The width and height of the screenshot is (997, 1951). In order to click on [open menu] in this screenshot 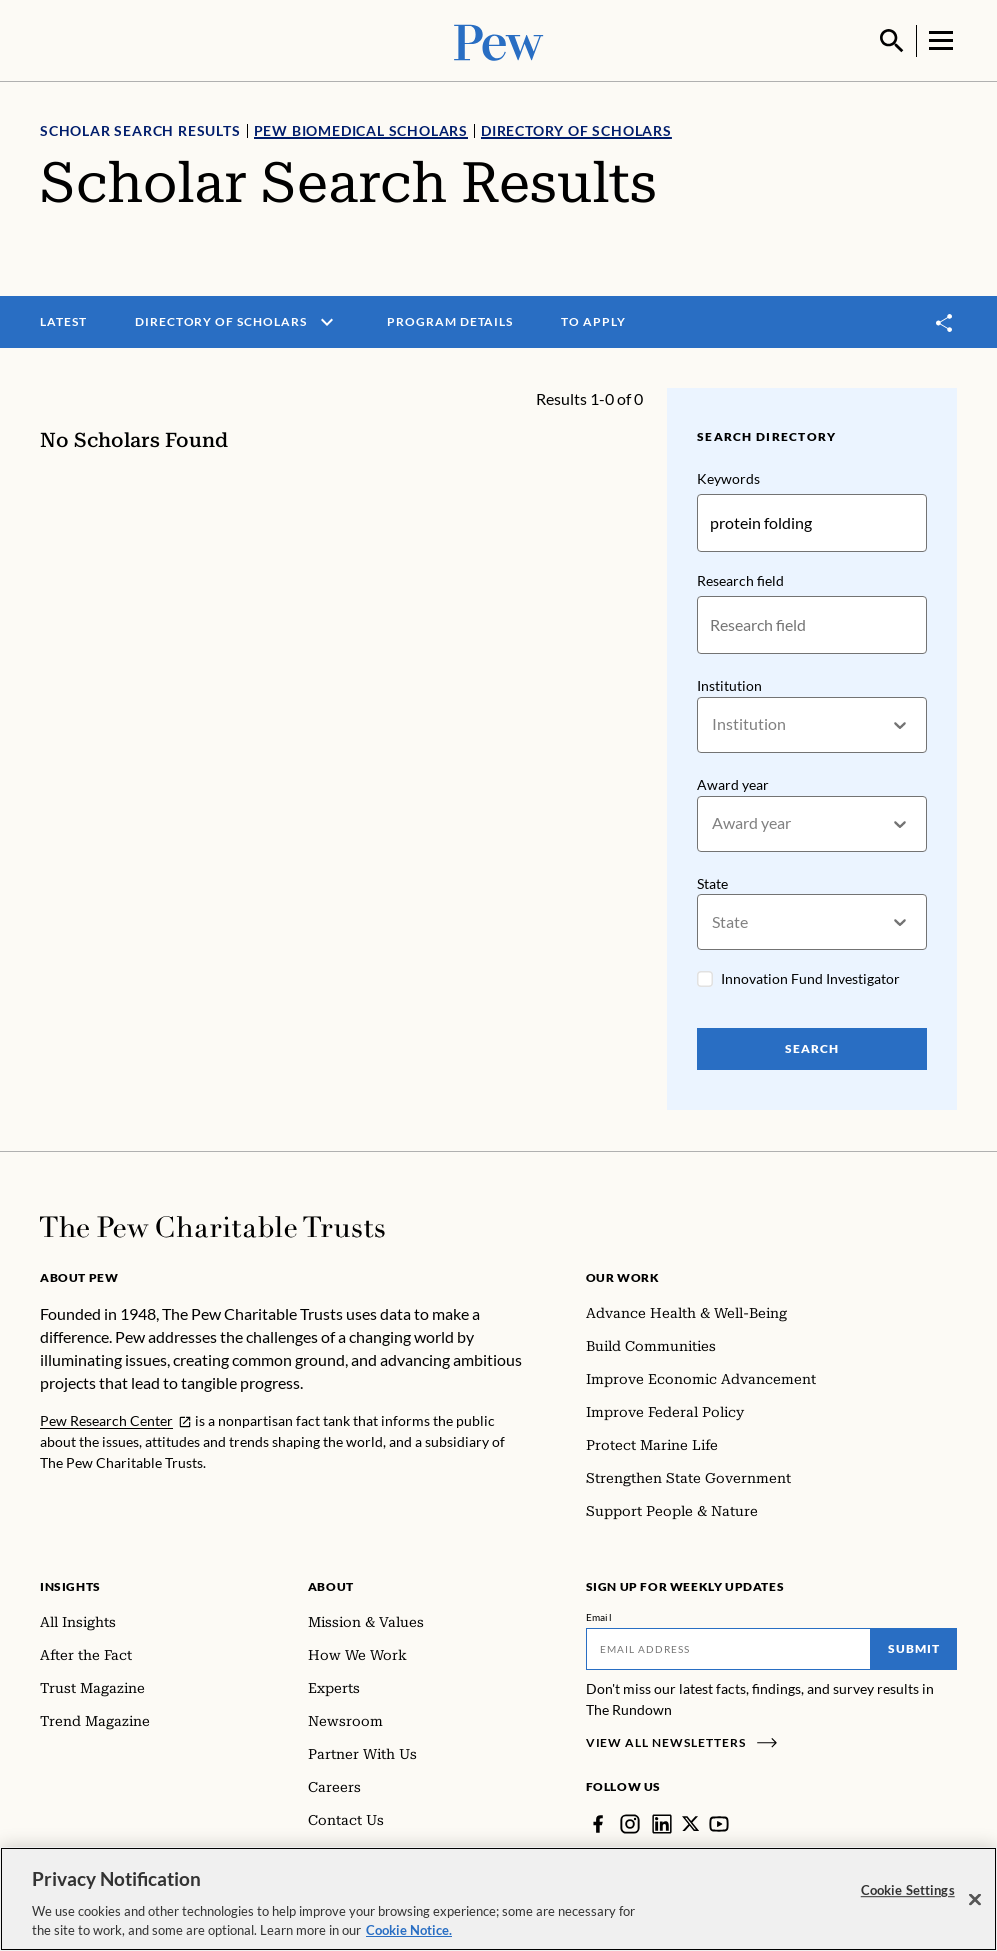, I will do `click(327, 320)`.